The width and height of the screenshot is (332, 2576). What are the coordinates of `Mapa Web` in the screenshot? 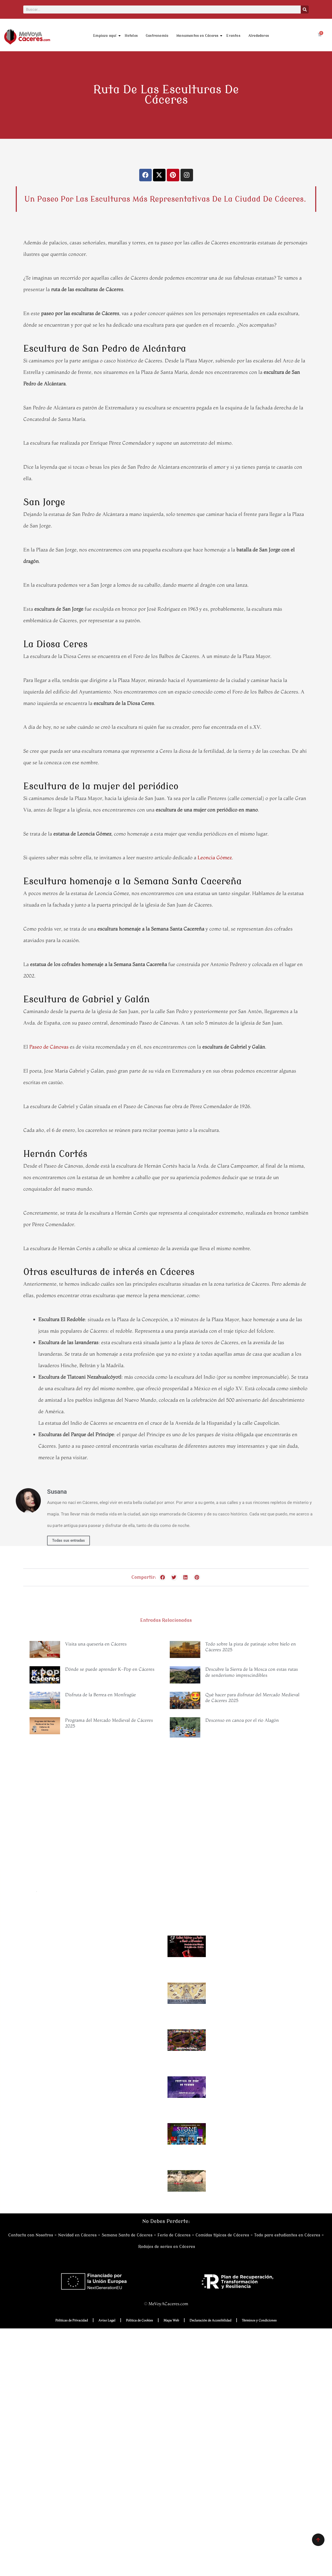 It's located at (171, 2320).